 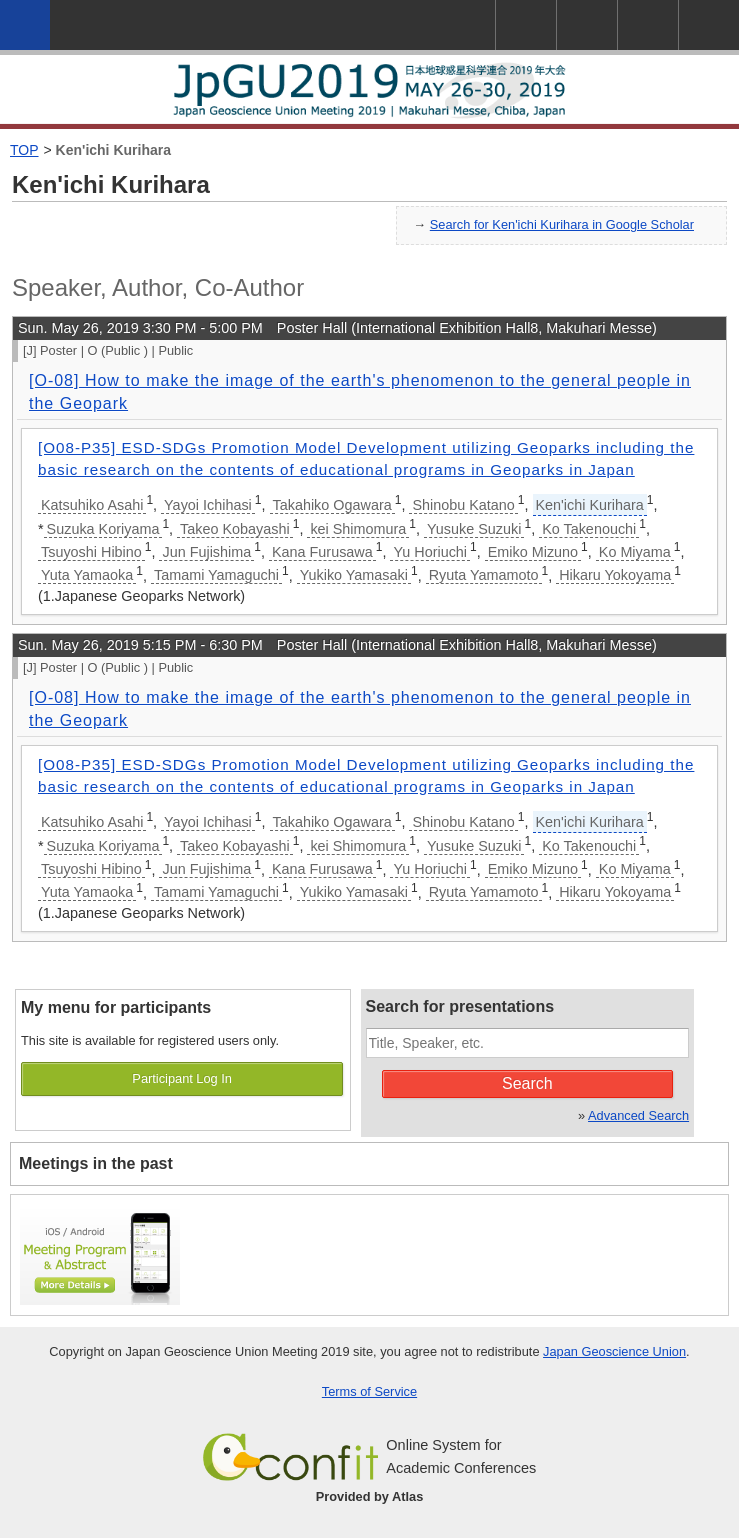 What do you see at coordinates (91, 552) in the screenshot?
I see `Tsuyoshi Hibino` at bounding box center [91, 552].